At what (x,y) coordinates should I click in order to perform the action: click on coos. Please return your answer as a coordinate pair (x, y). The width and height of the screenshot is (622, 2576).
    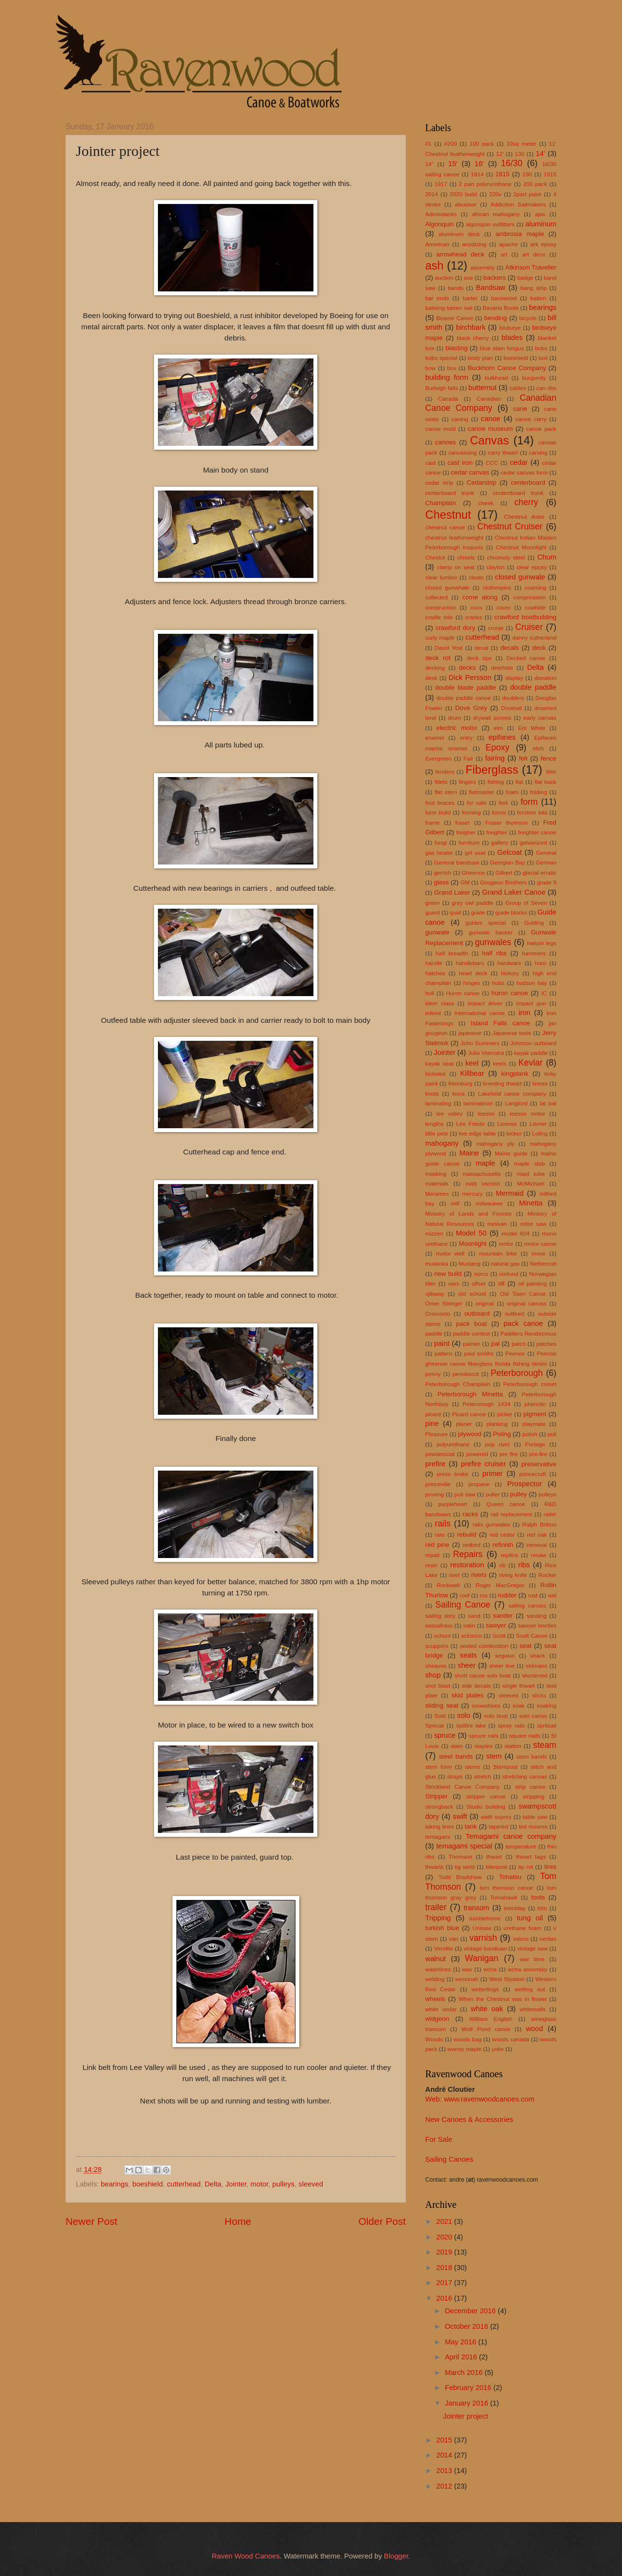
    Looking at the image, I should click on (476, 607).